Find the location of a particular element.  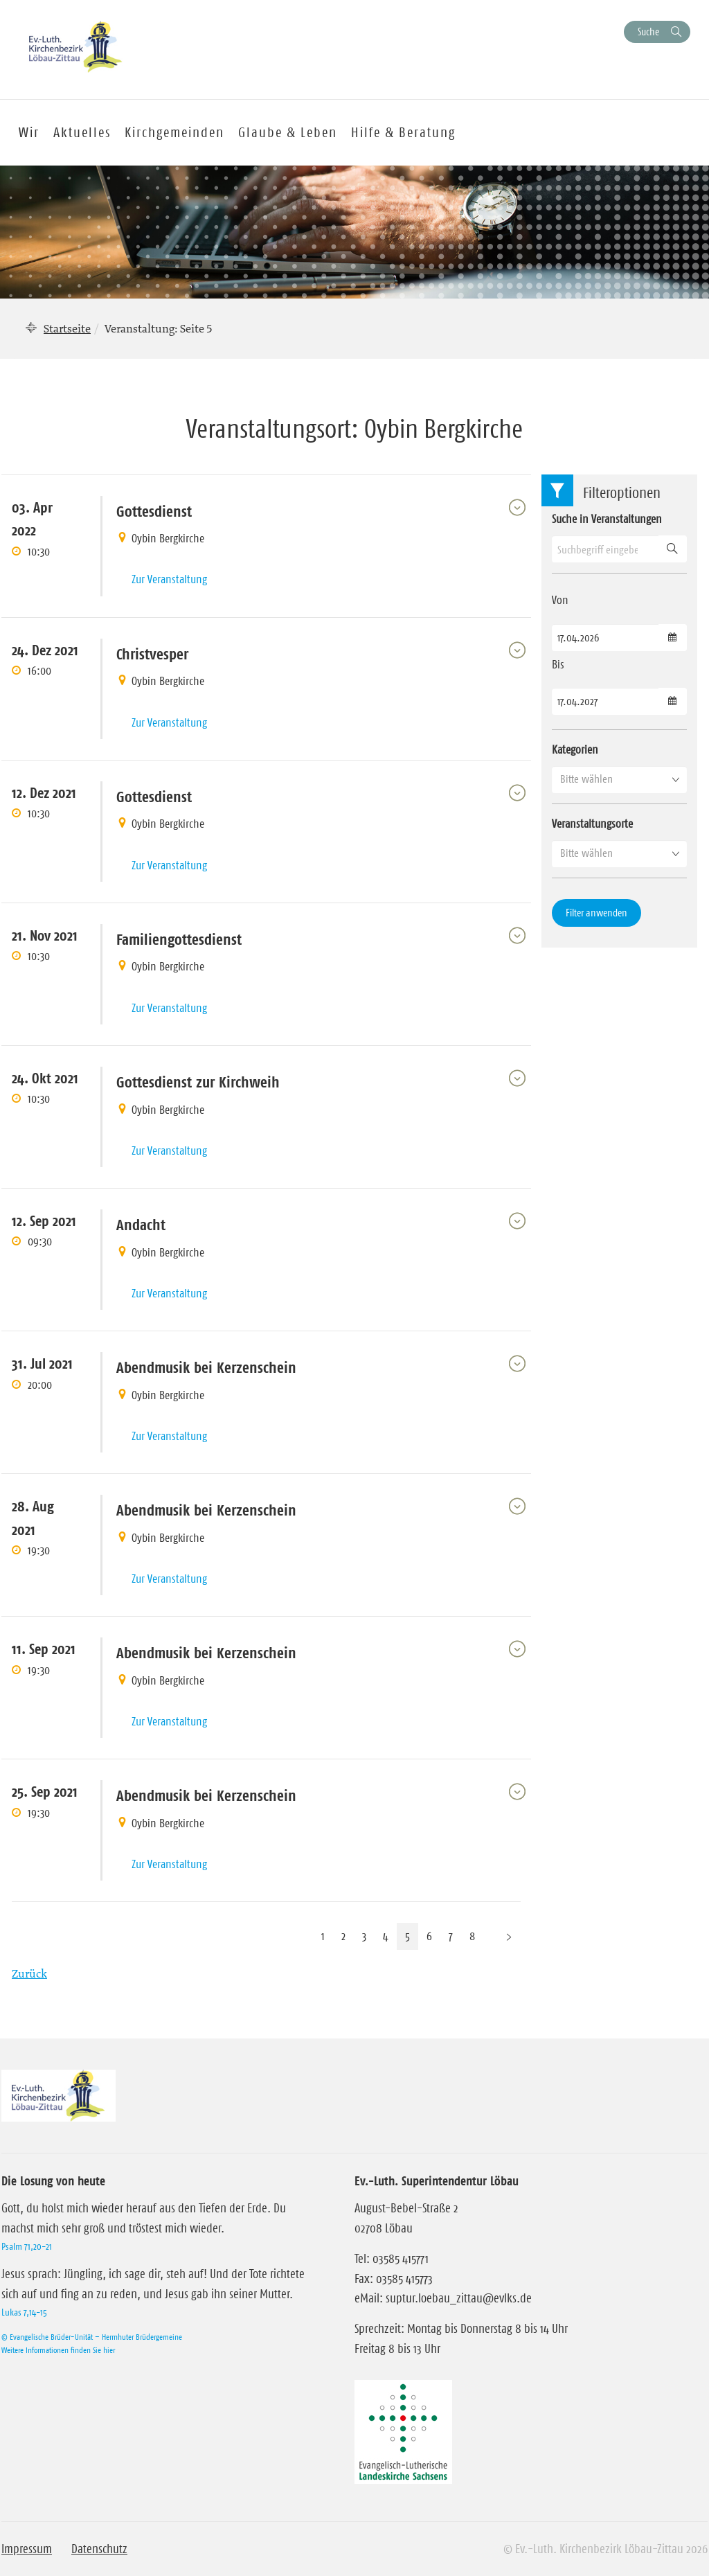

Zurück is located at coordinates (29, 1973).